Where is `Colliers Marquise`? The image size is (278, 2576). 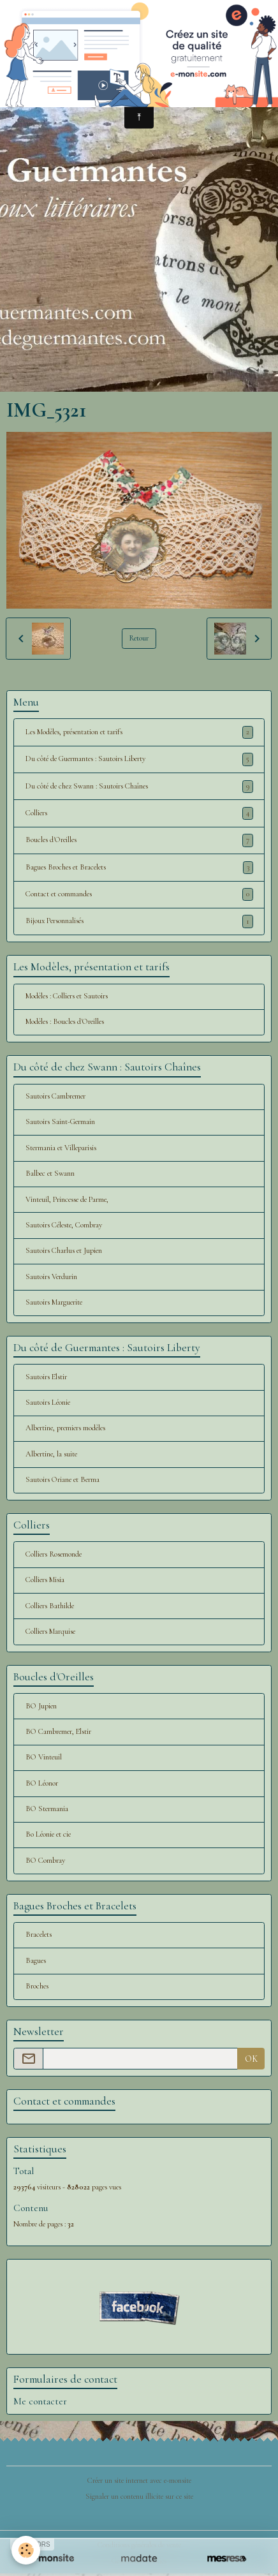
Colliers Marquise is located at coordinates (50, 1631).